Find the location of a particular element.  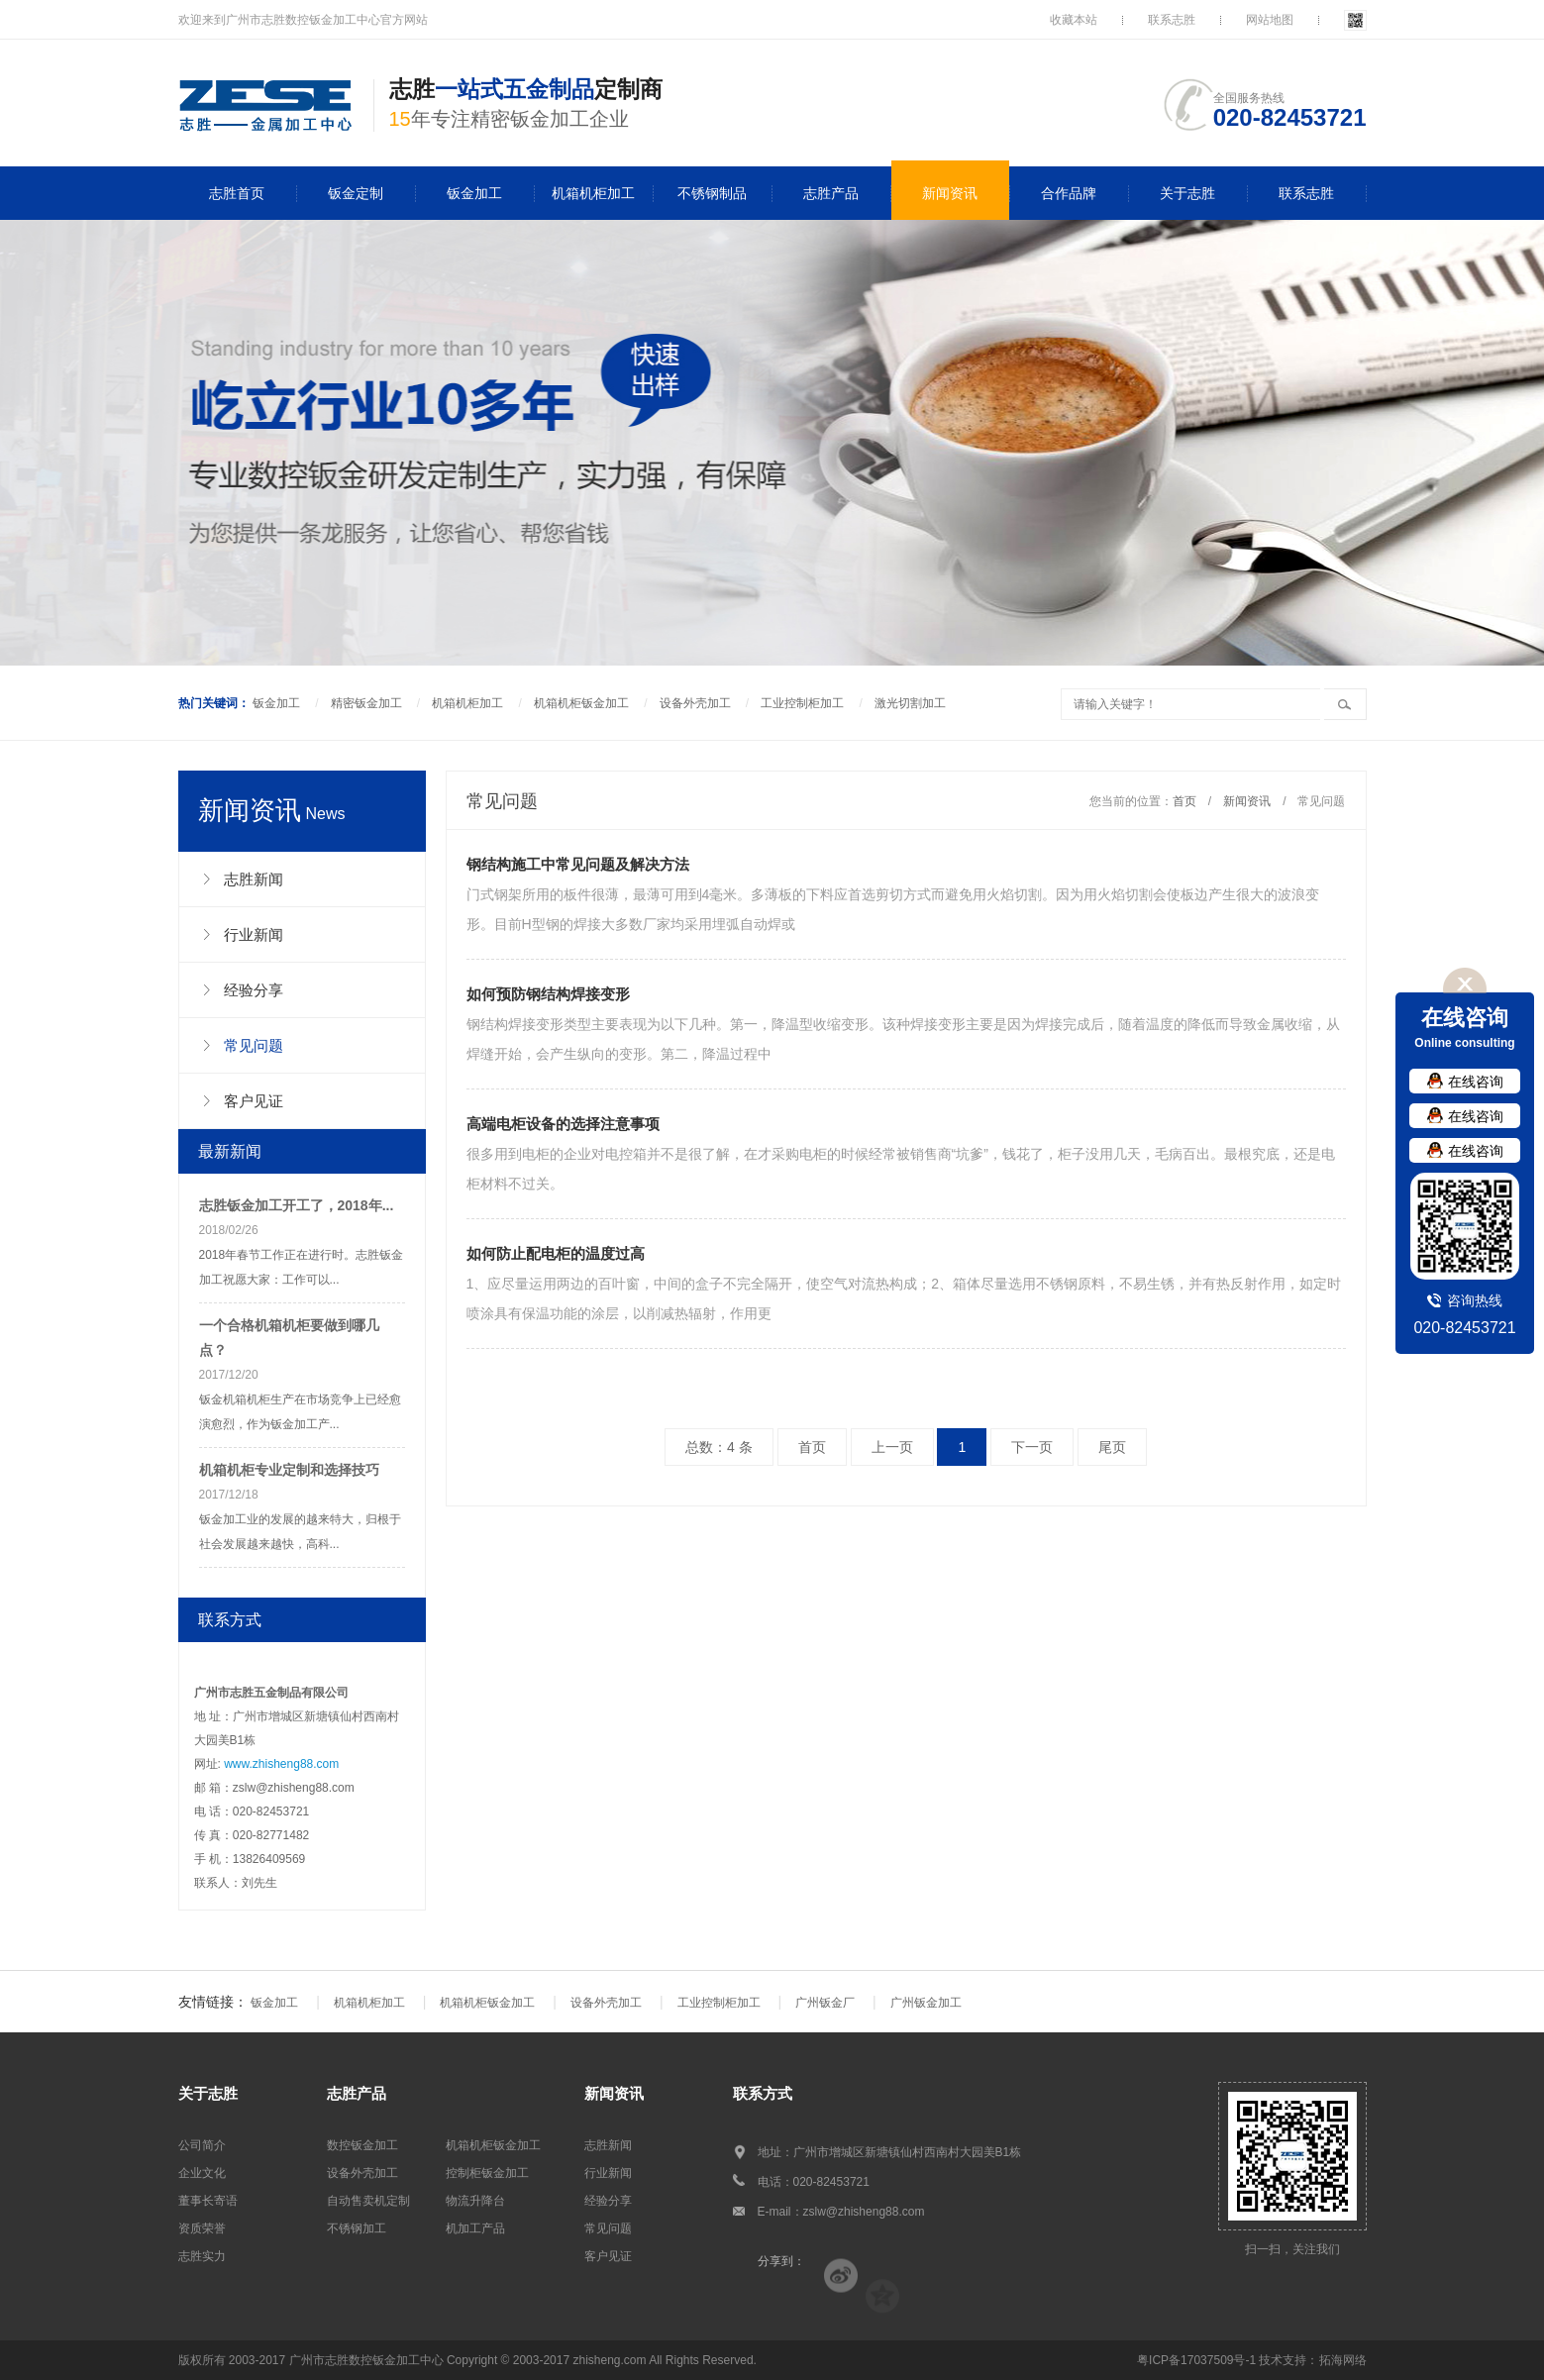

门式钢架所用的板件很薄，最薄可用到4毫米。多薄板的下料应首选剪切方式而避免用火焰切割。因为用火焰切割会使板边产生很大的波浪变形。目前H型钢的焊接大多数厂家均采用埋弧自动焊或 is located at coordinates (906, 891).